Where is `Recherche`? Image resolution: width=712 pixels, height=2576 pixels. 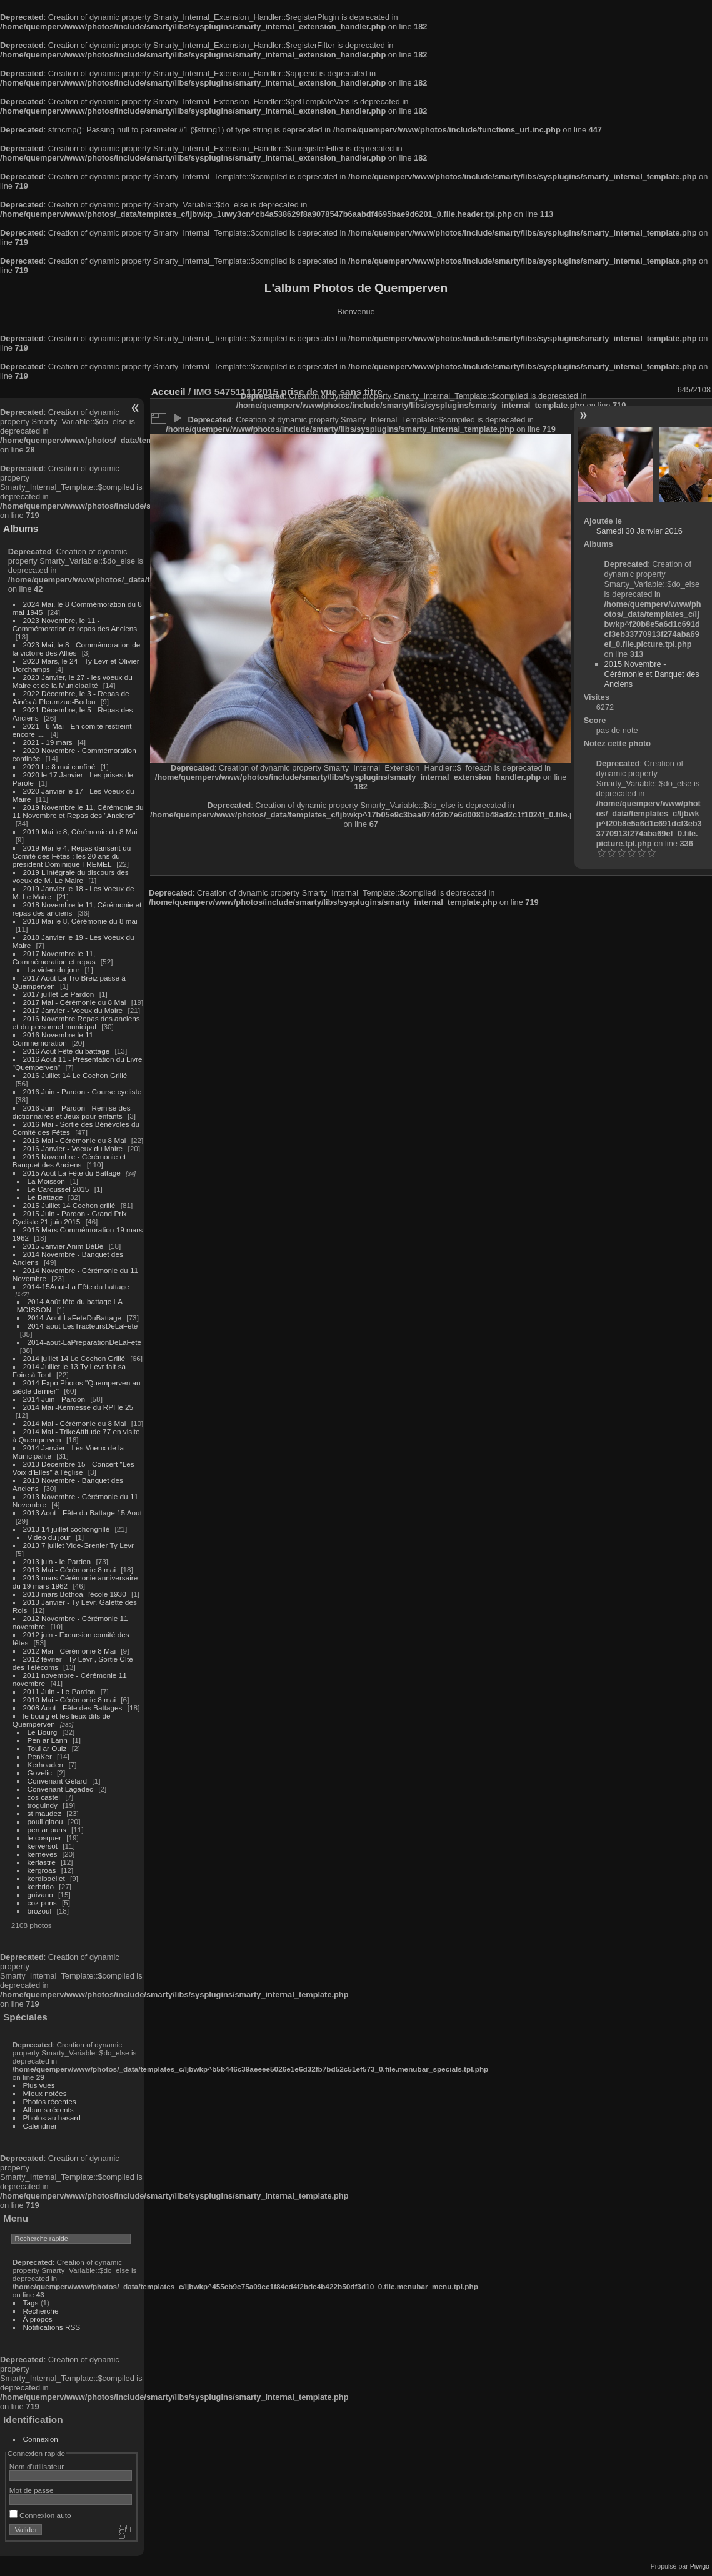 Recherche is located at coordinates (41, 2311).